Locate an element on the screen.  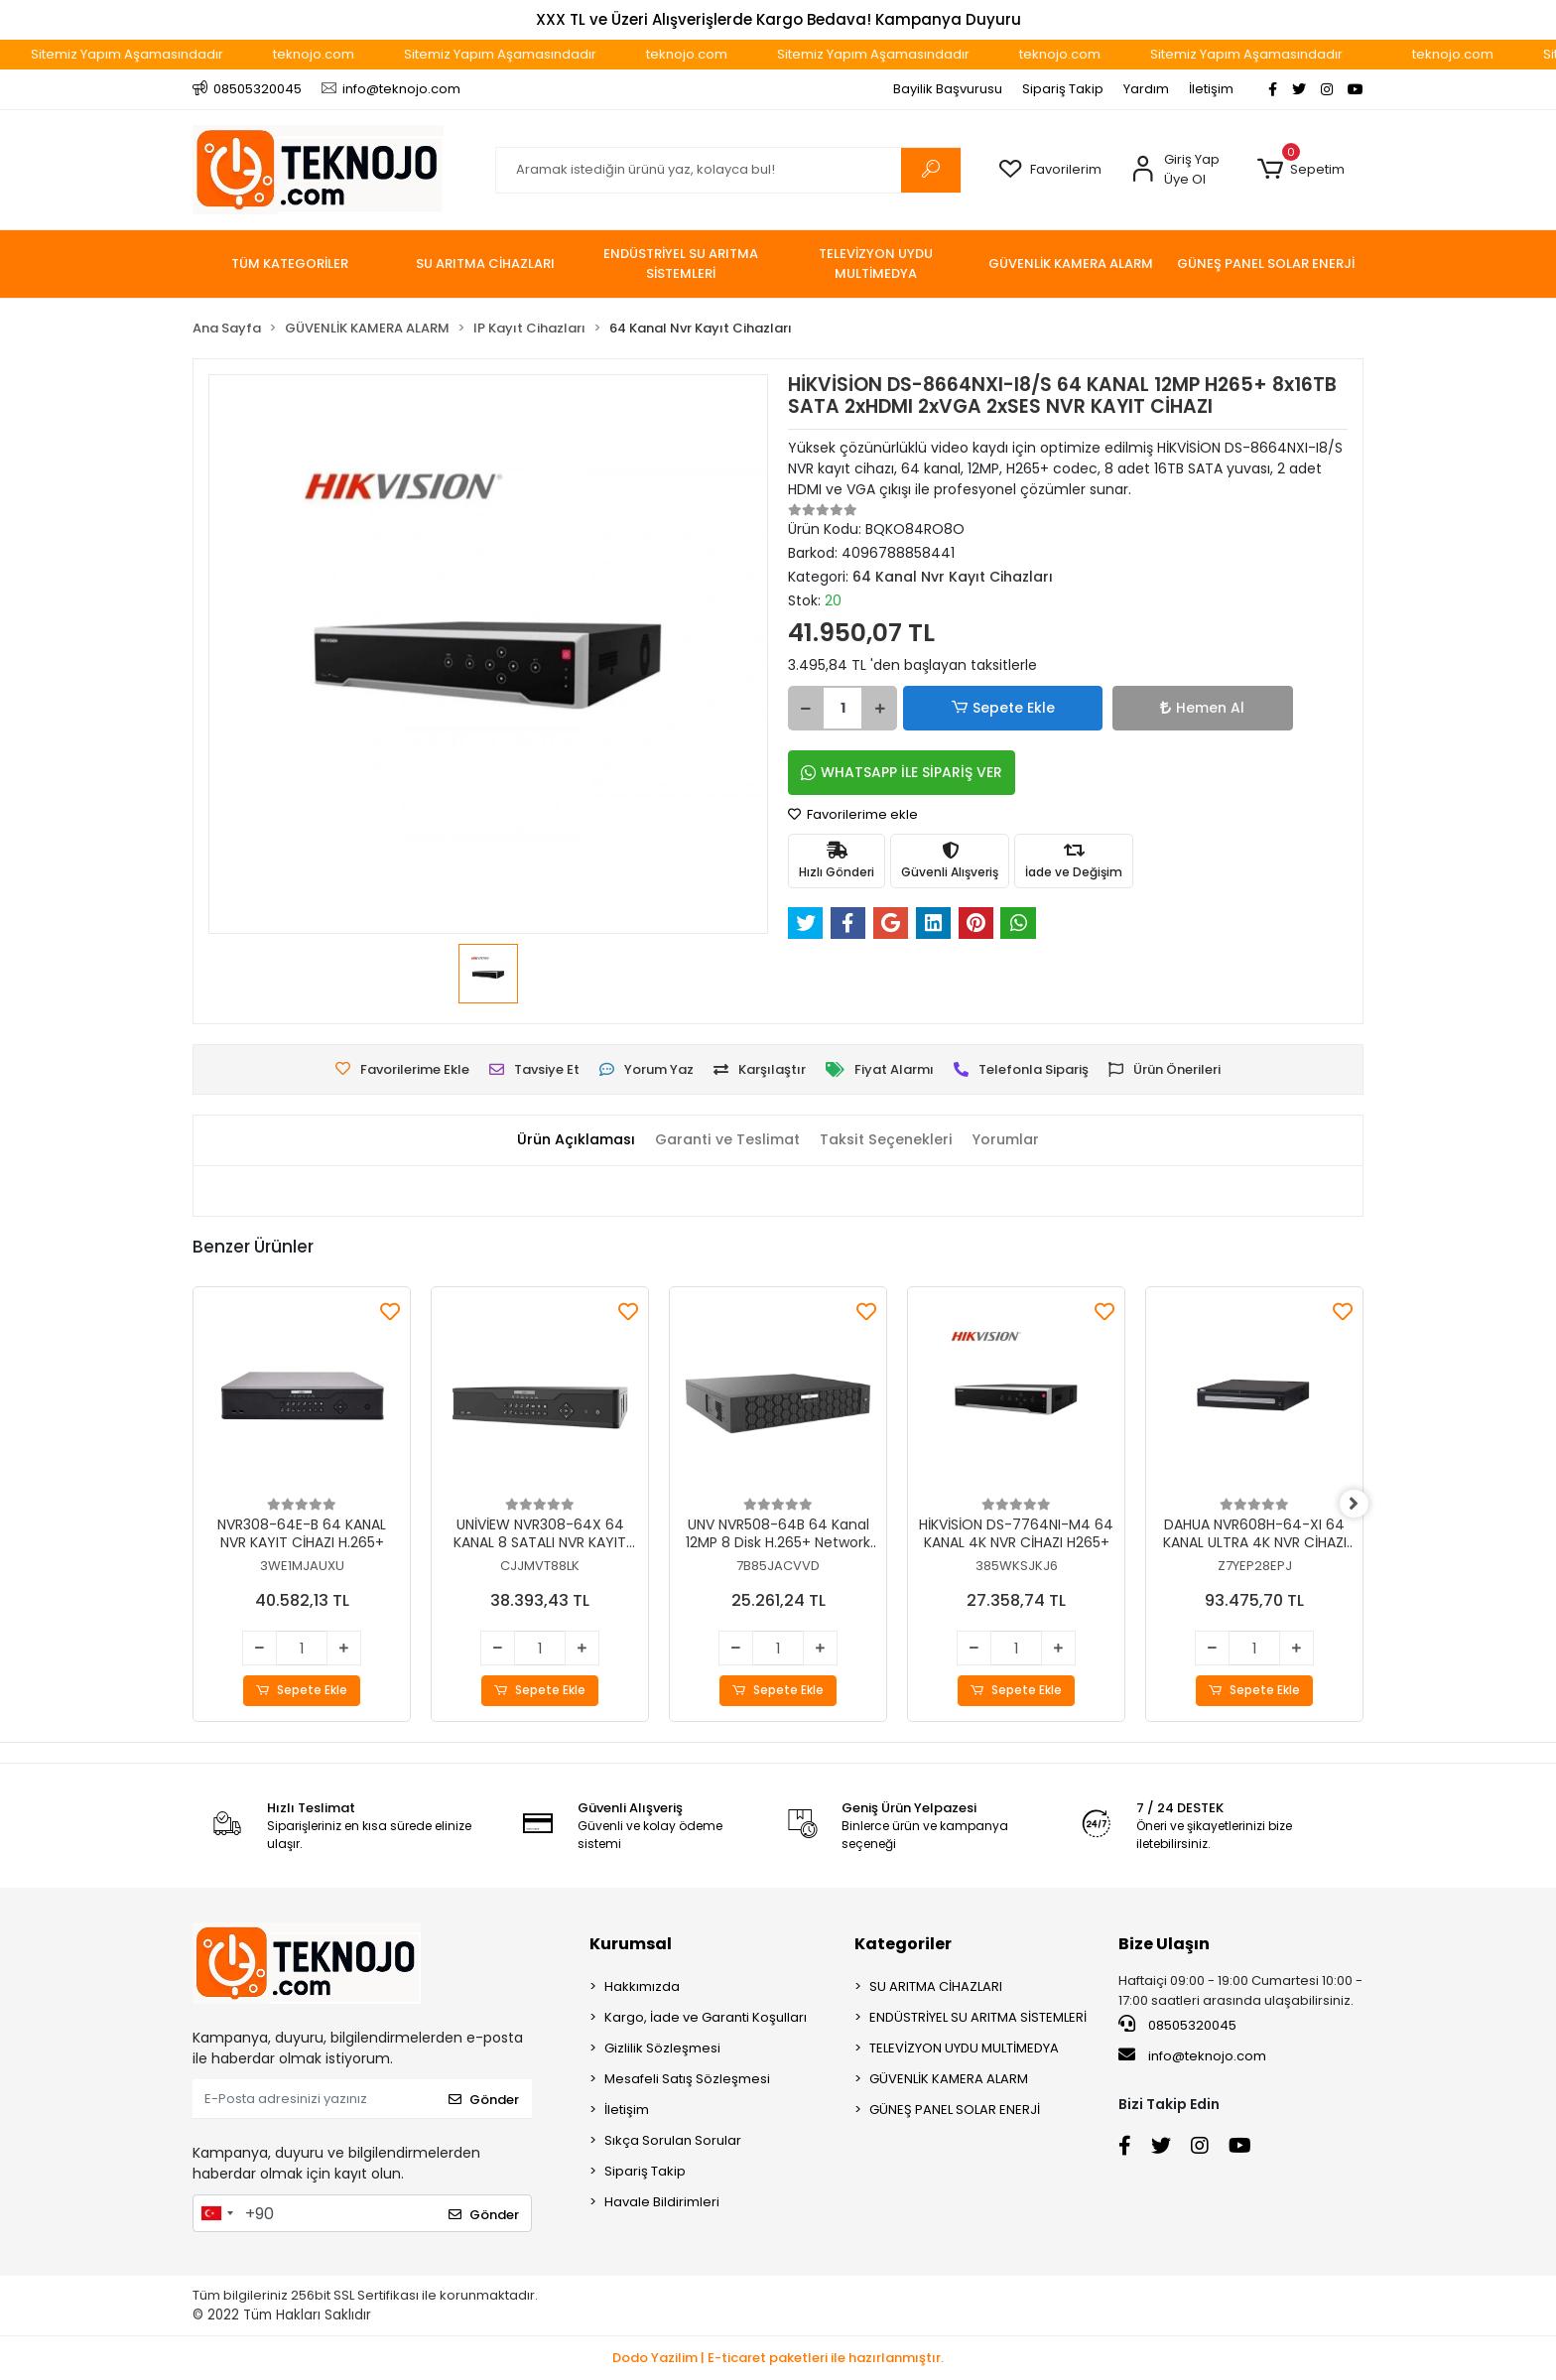
Havale Bildirimleri is located at coordinates (661, 2202).